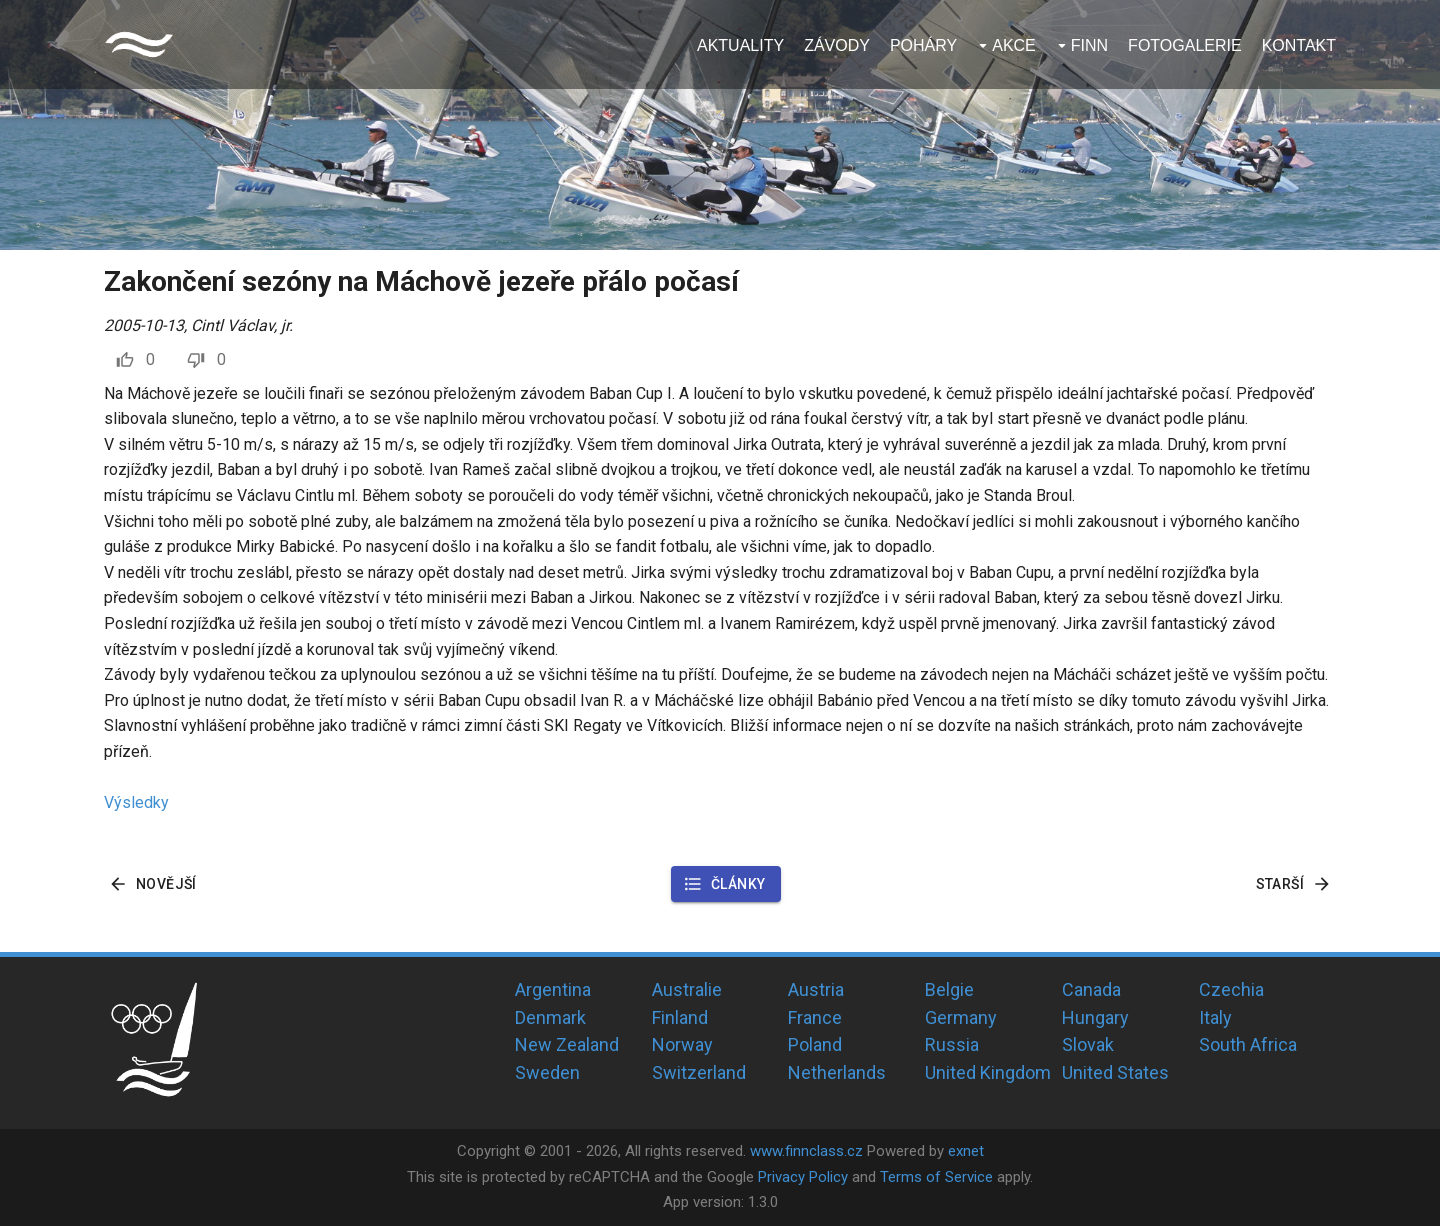 This screenshot has height=1226, width=1440. What do you see at coordinates (547, 1072) in the screenshot?
I see `Sweden` at bounding box center [547, 1072].